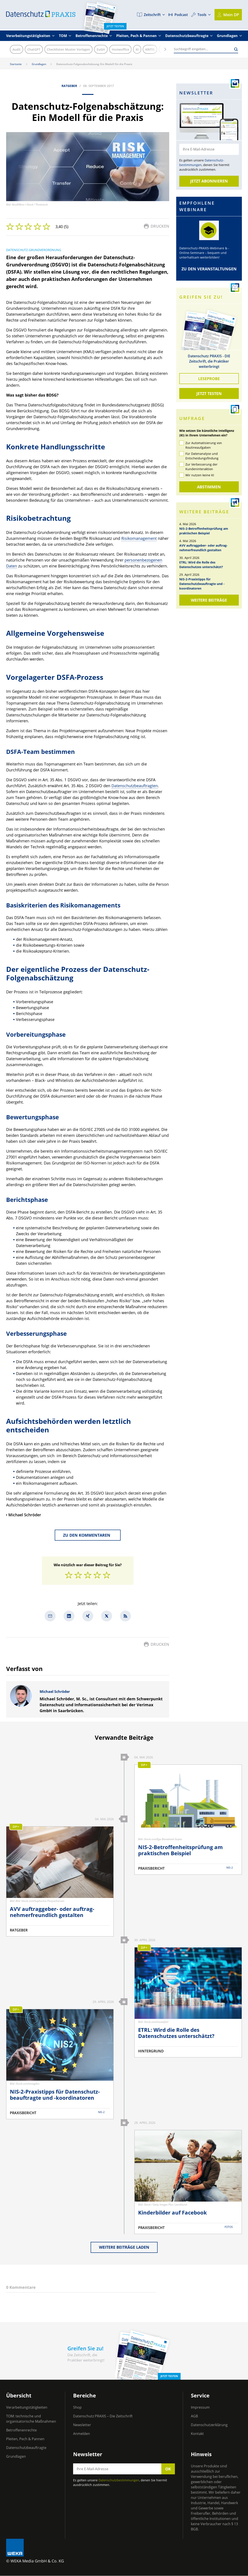  Describe the element at coordinates (101, 49) in the screenshot. I see `EuGH` at that location.